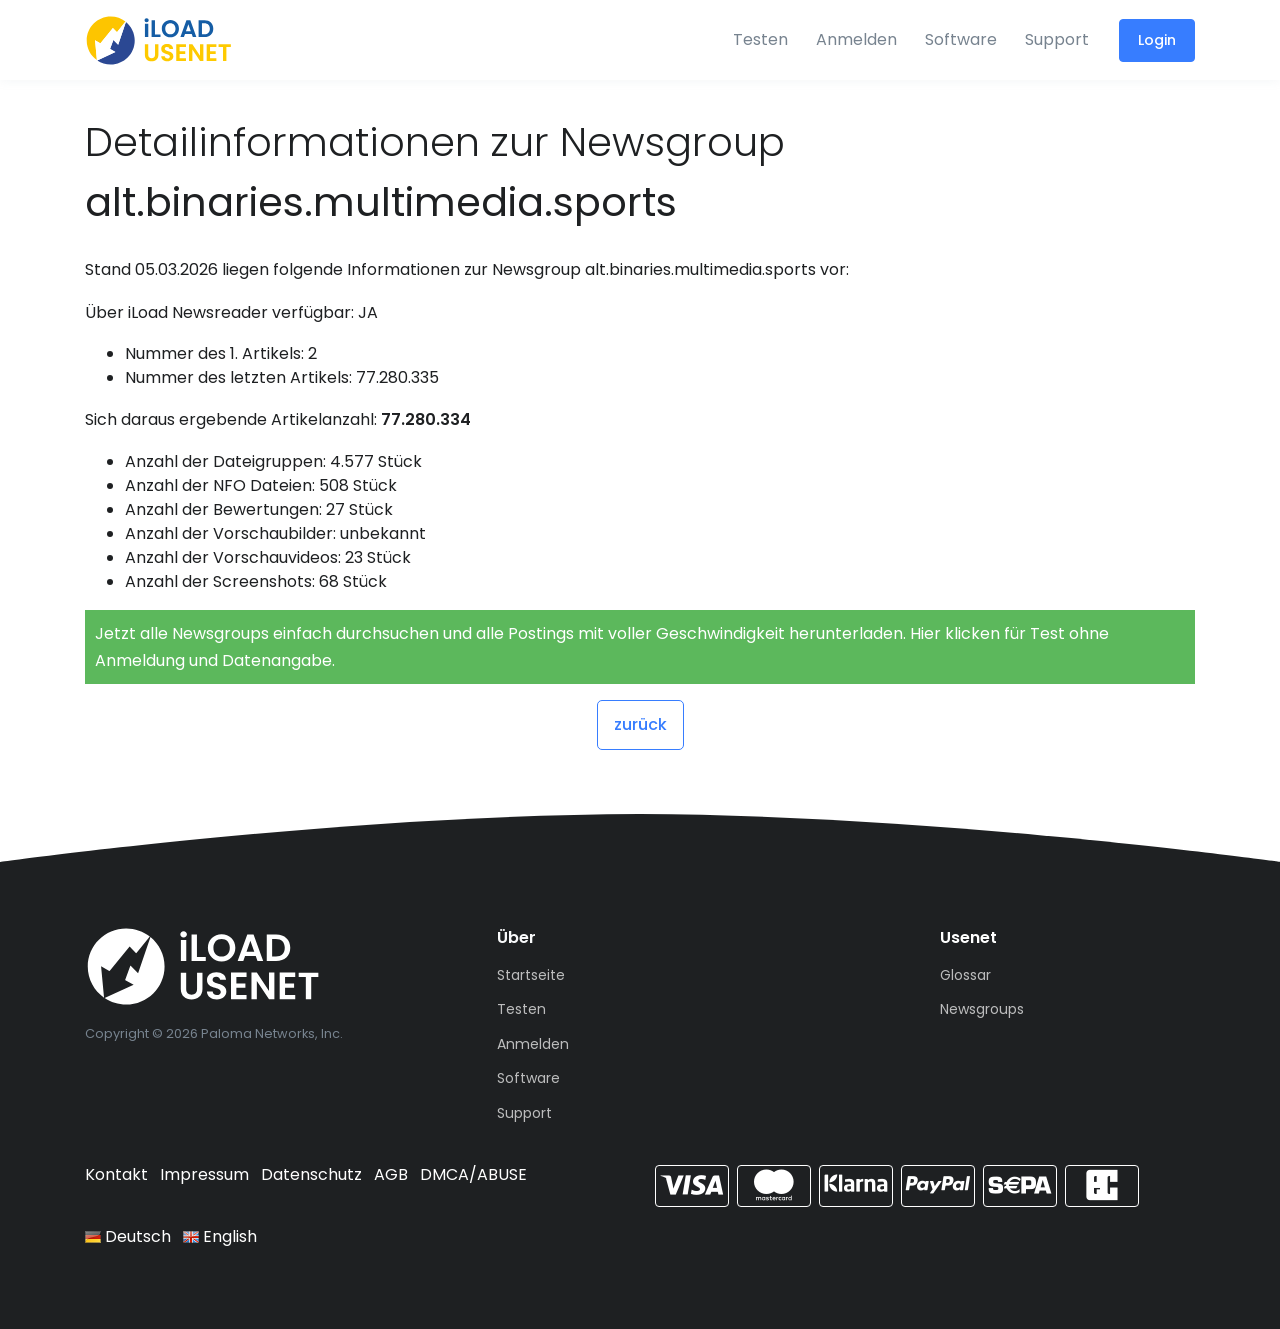  I want to click on English, so click(220, 1236).